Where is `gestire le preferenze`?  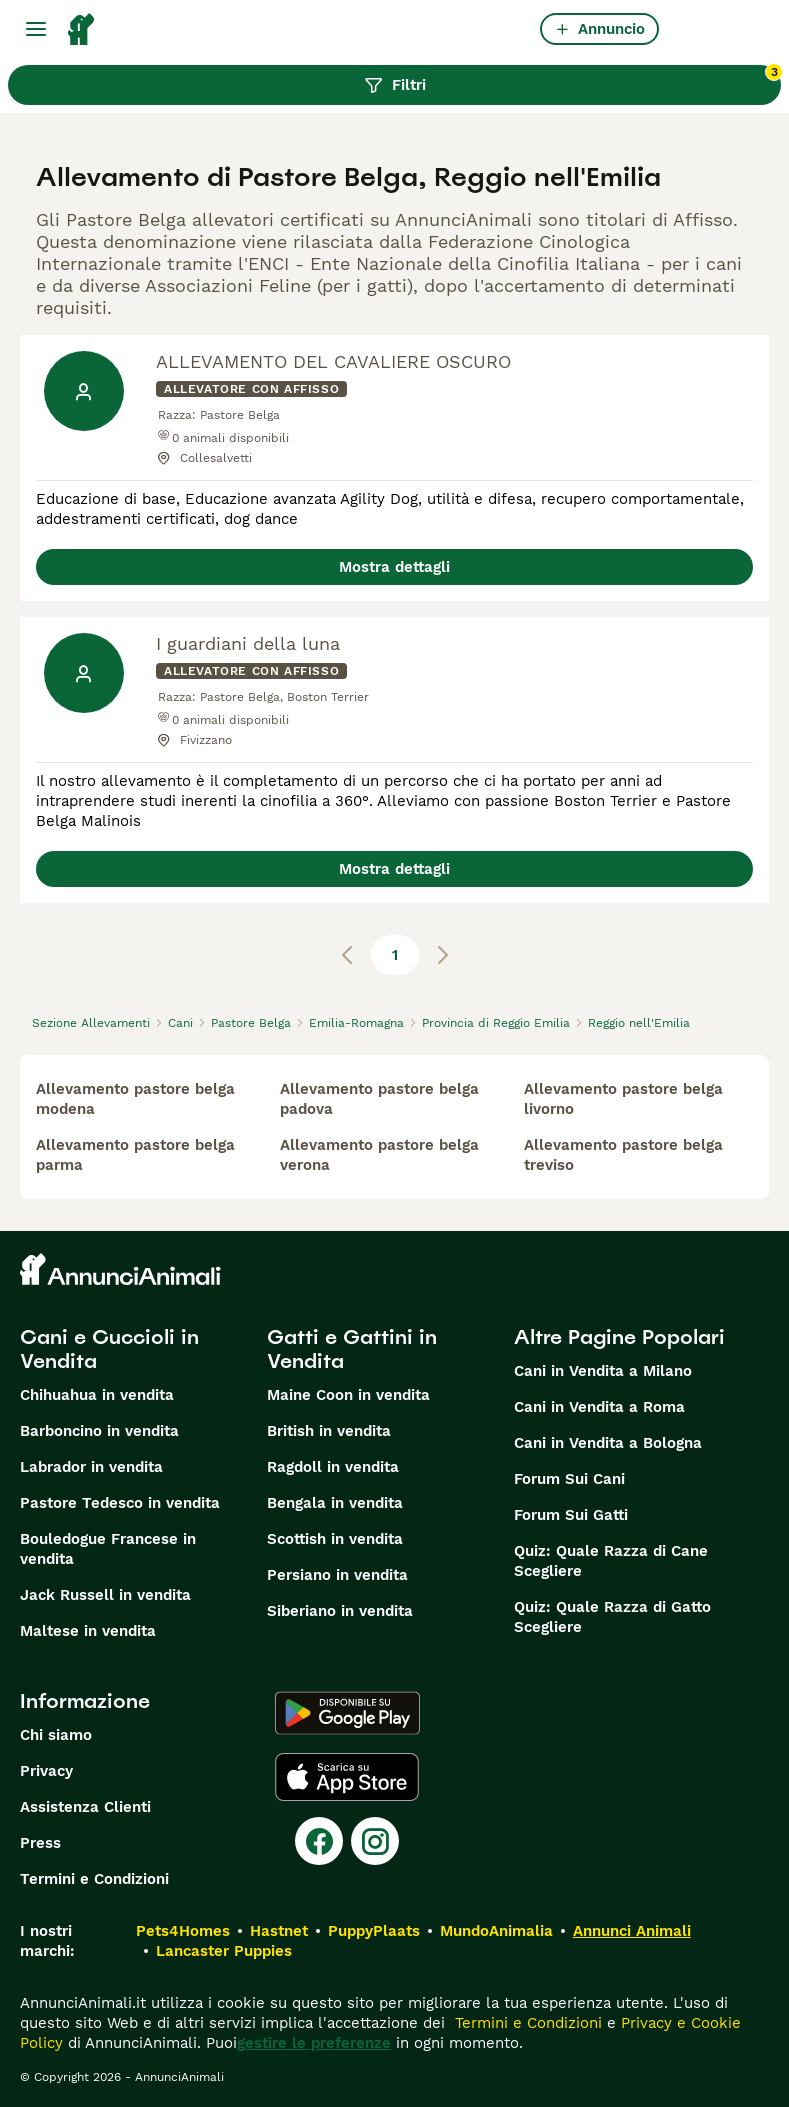
gestire le preferenze is located at coordinates (314, 2043).